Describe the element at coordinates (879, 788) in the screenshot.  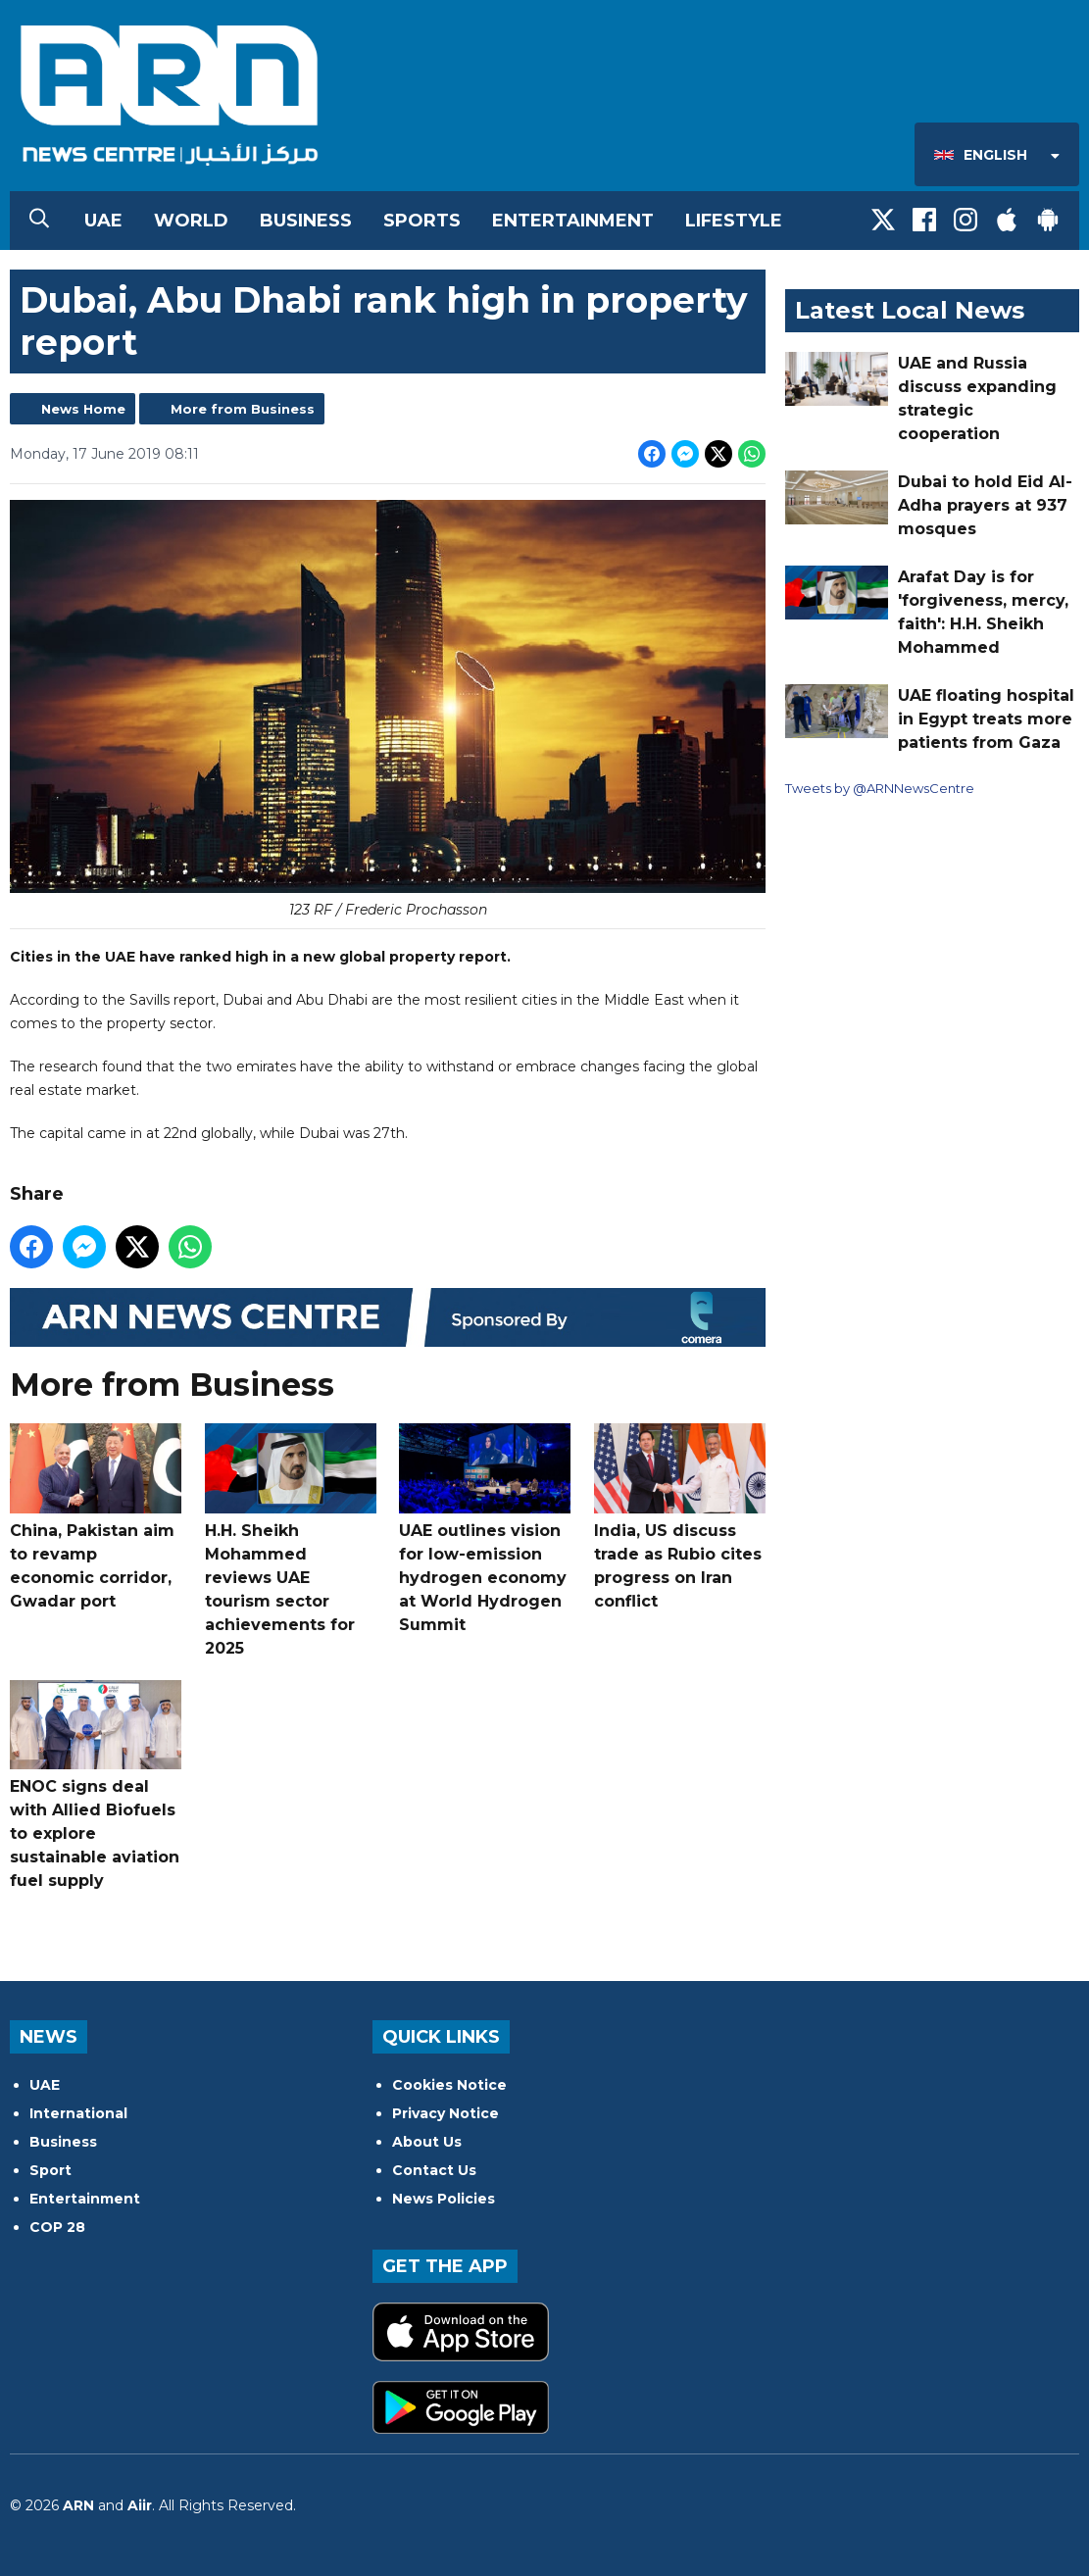
I see `Tweets by @ARNNewsCentre` at that location.